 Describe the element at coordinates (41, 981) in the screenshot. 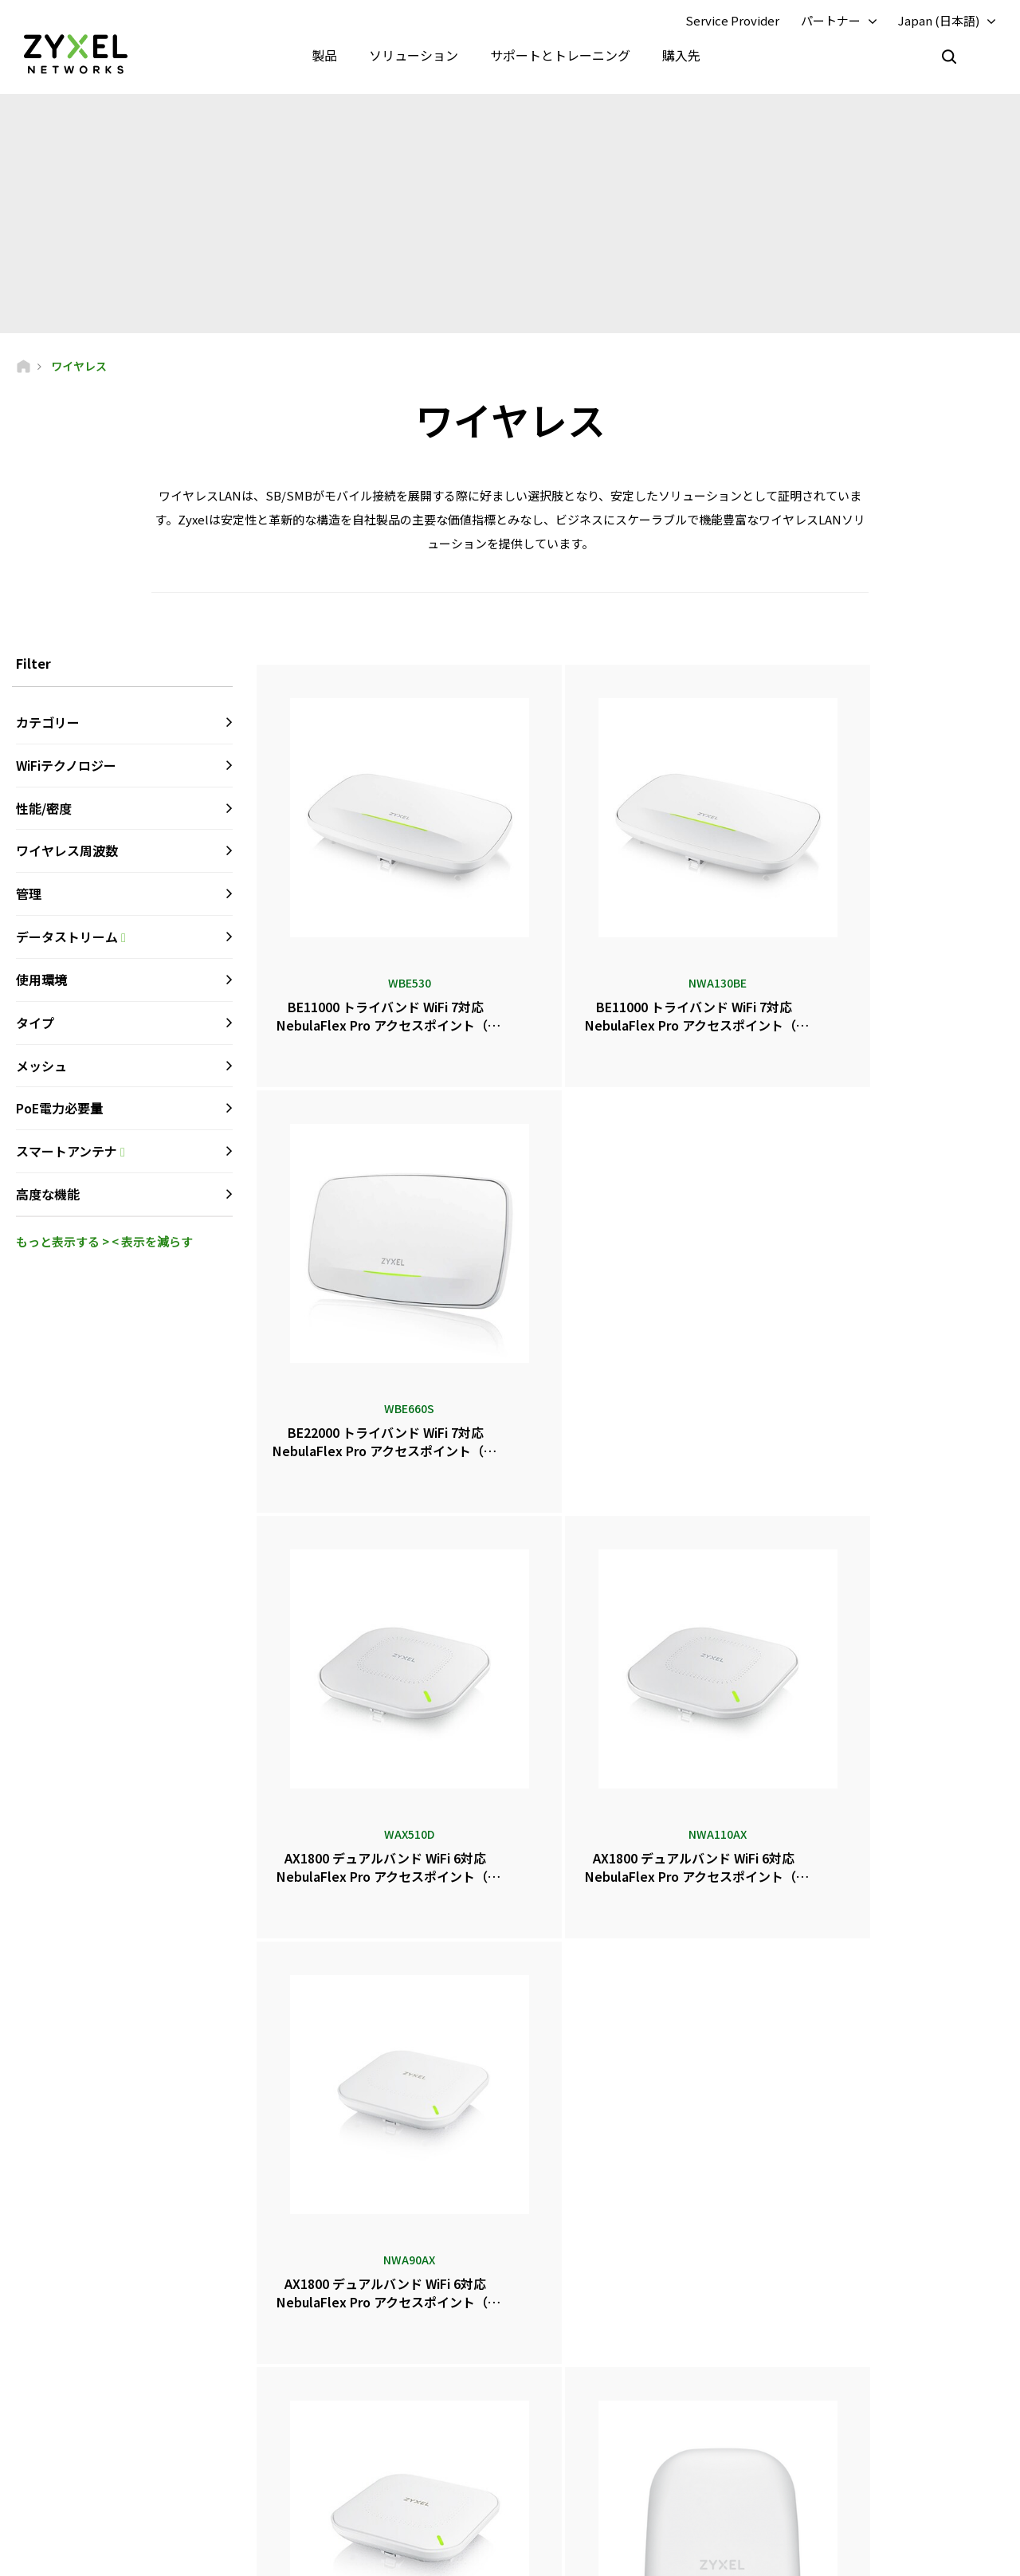

I see `使用環境 [button]` at that location.